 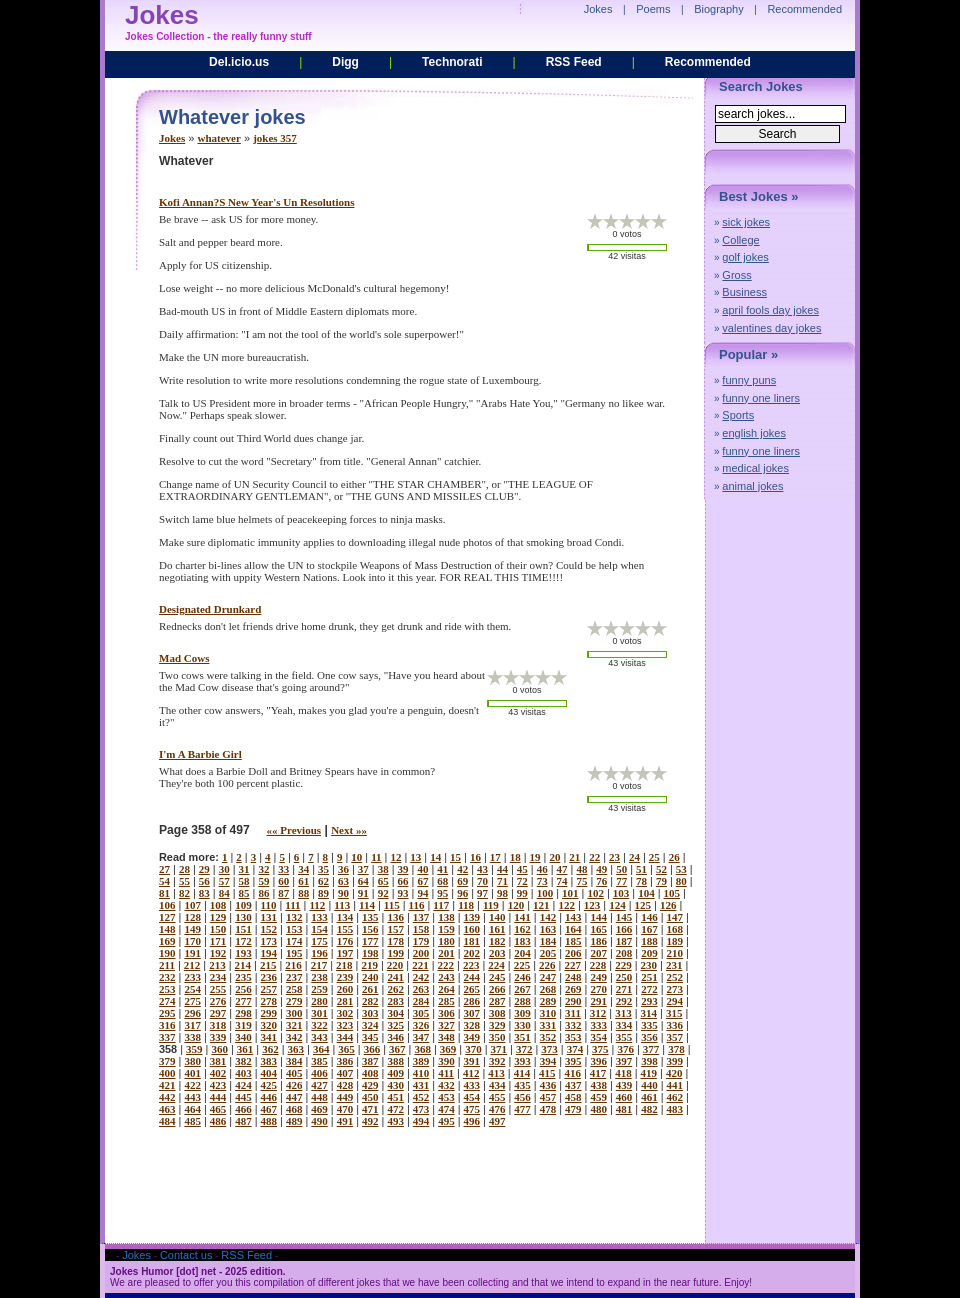 I want to click on 386, so click(x=345, y=1061).